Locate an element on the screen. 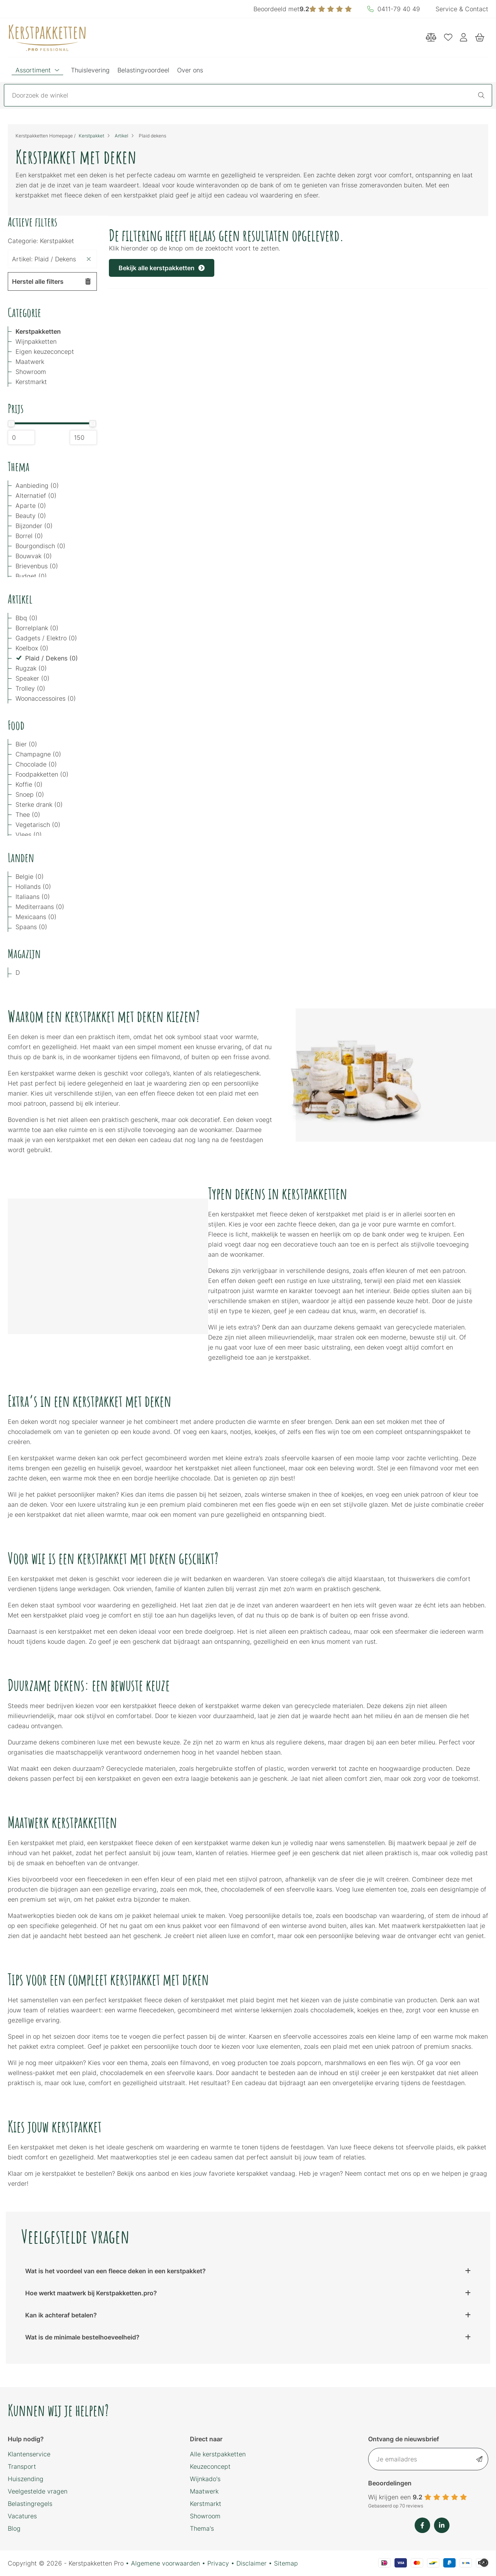 The width and height of the screenshot is (496, 2576). Disclaimer is located at coordinates (251, 2563).